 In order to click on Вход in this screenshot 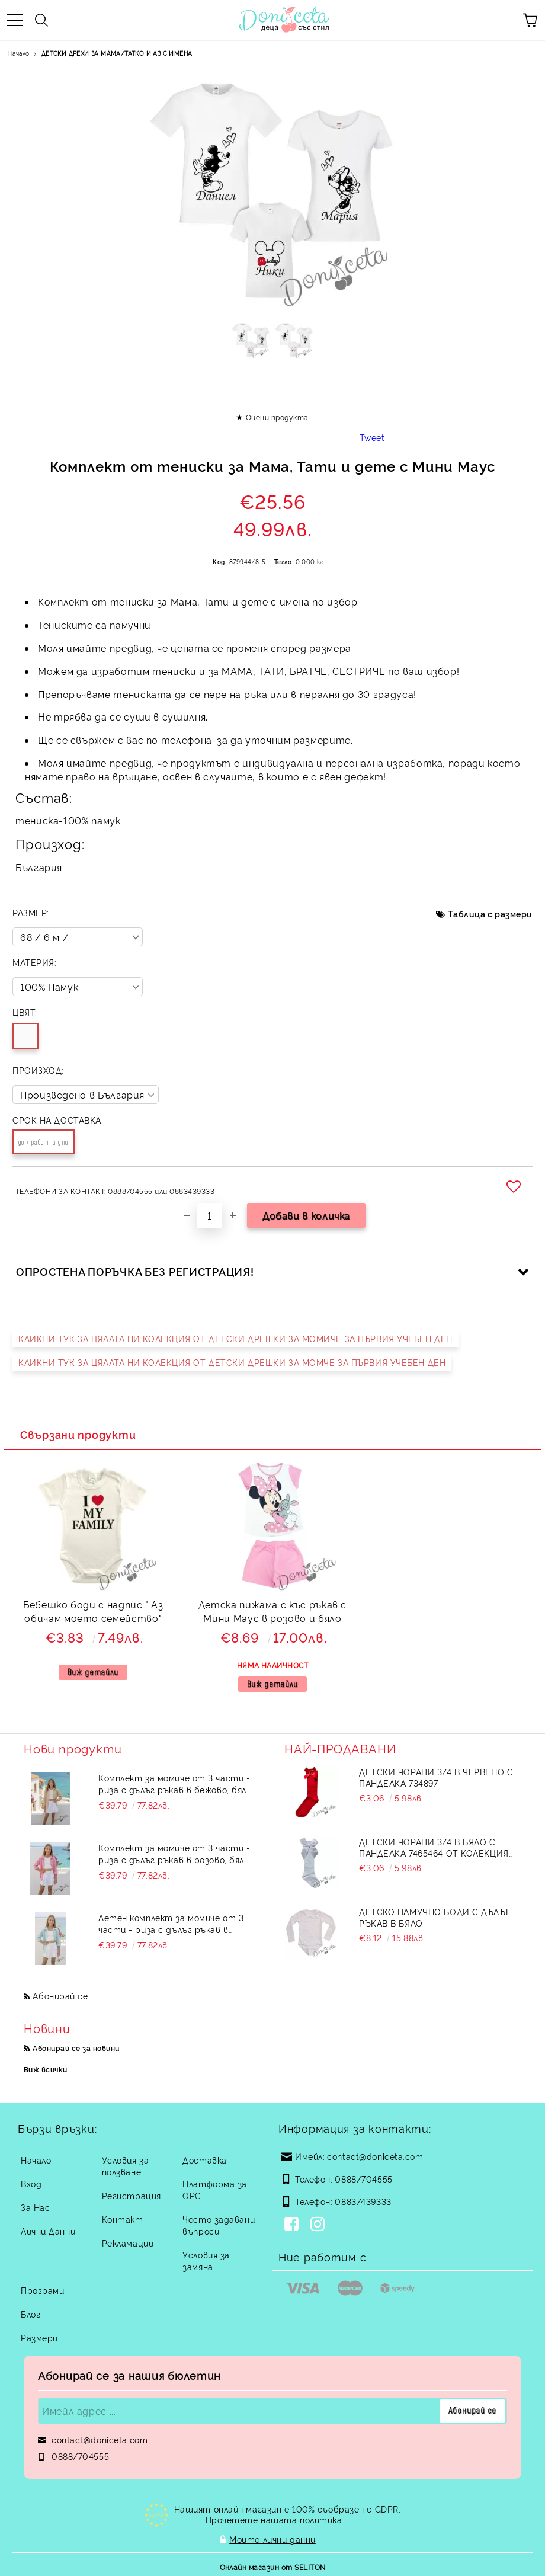, I will do `click(31, 2183)`.